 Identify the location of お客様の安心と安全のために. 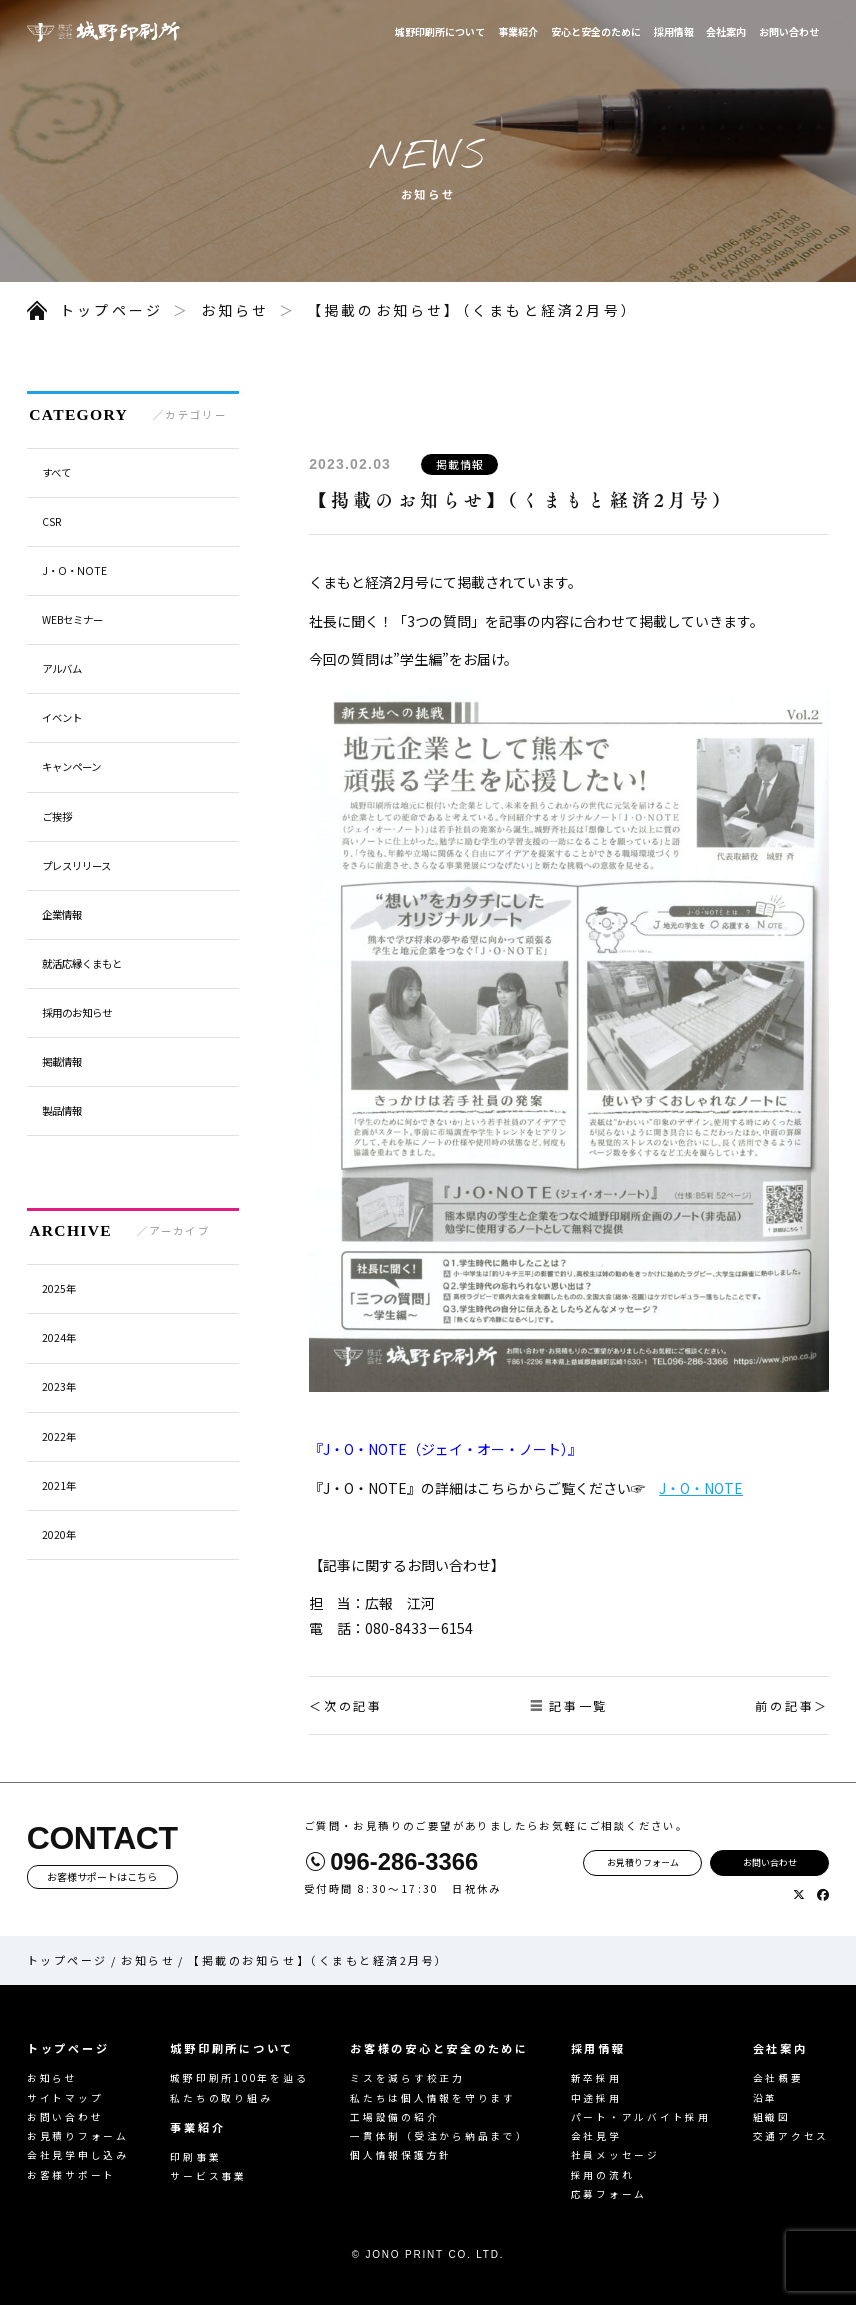
(439, 2048).